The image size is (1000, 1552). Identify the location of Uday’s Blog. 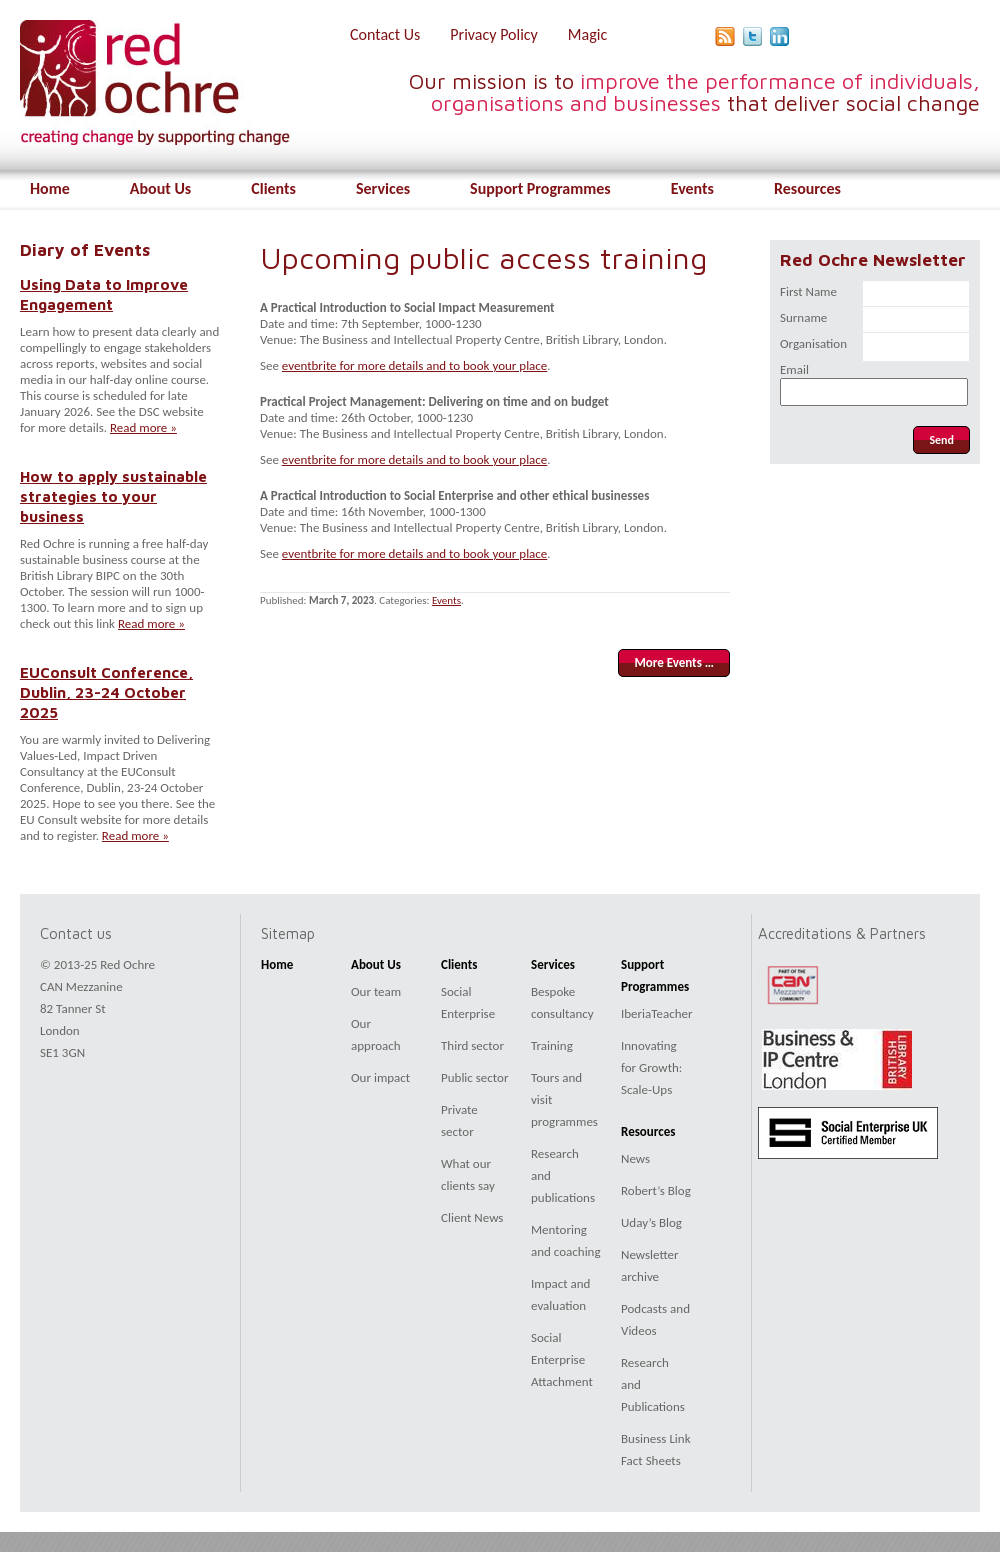
(651, 1222).